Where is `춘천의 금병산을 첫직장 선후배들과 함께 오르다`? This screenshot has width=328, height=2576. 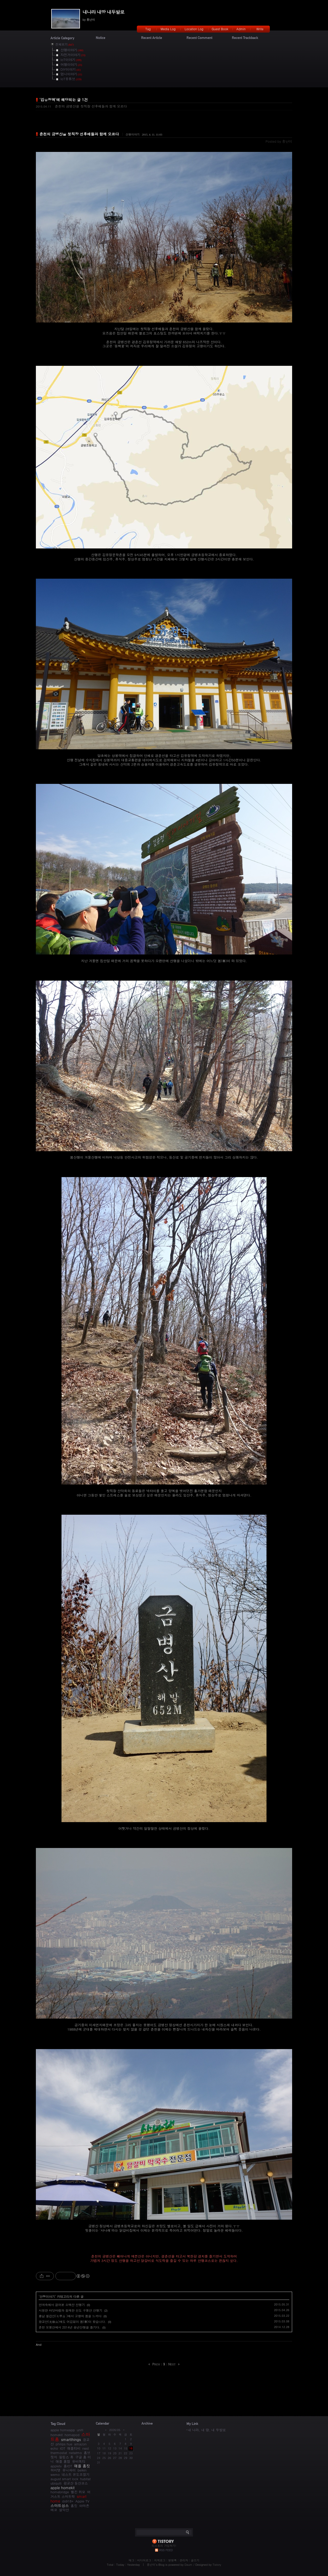 춘천의 금병산을 첫직장 선후배들과 함께 오르다 is located at coordinates (91, 106).